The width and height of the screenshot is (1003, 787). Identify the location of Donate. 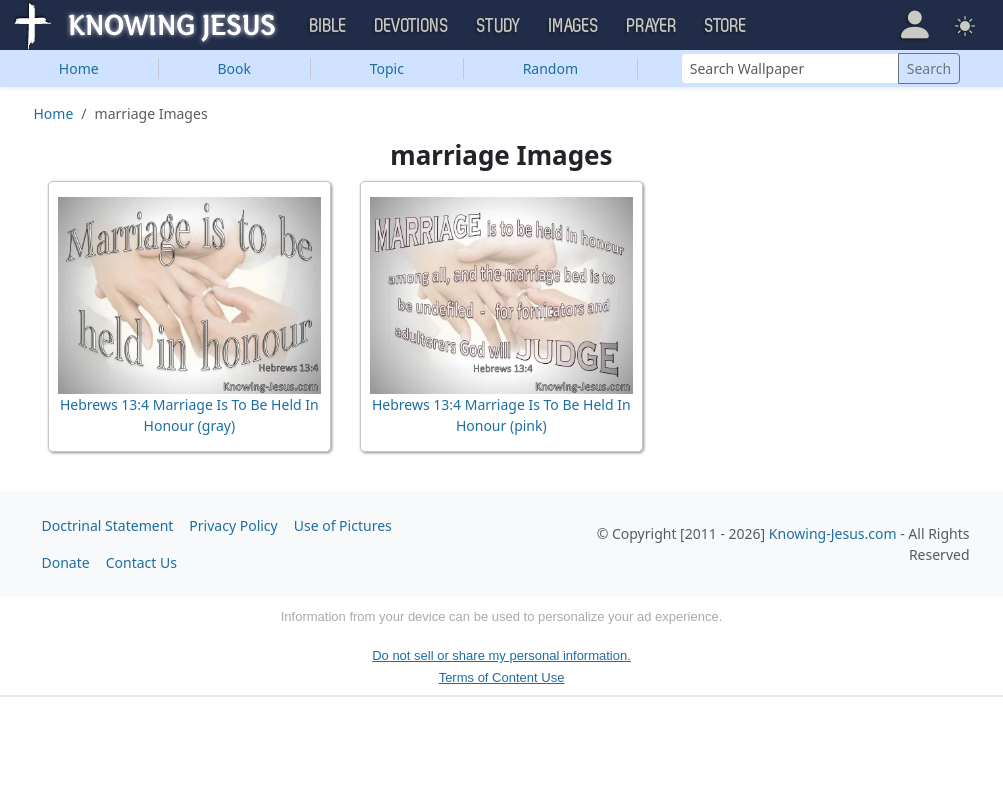
(66, 562).